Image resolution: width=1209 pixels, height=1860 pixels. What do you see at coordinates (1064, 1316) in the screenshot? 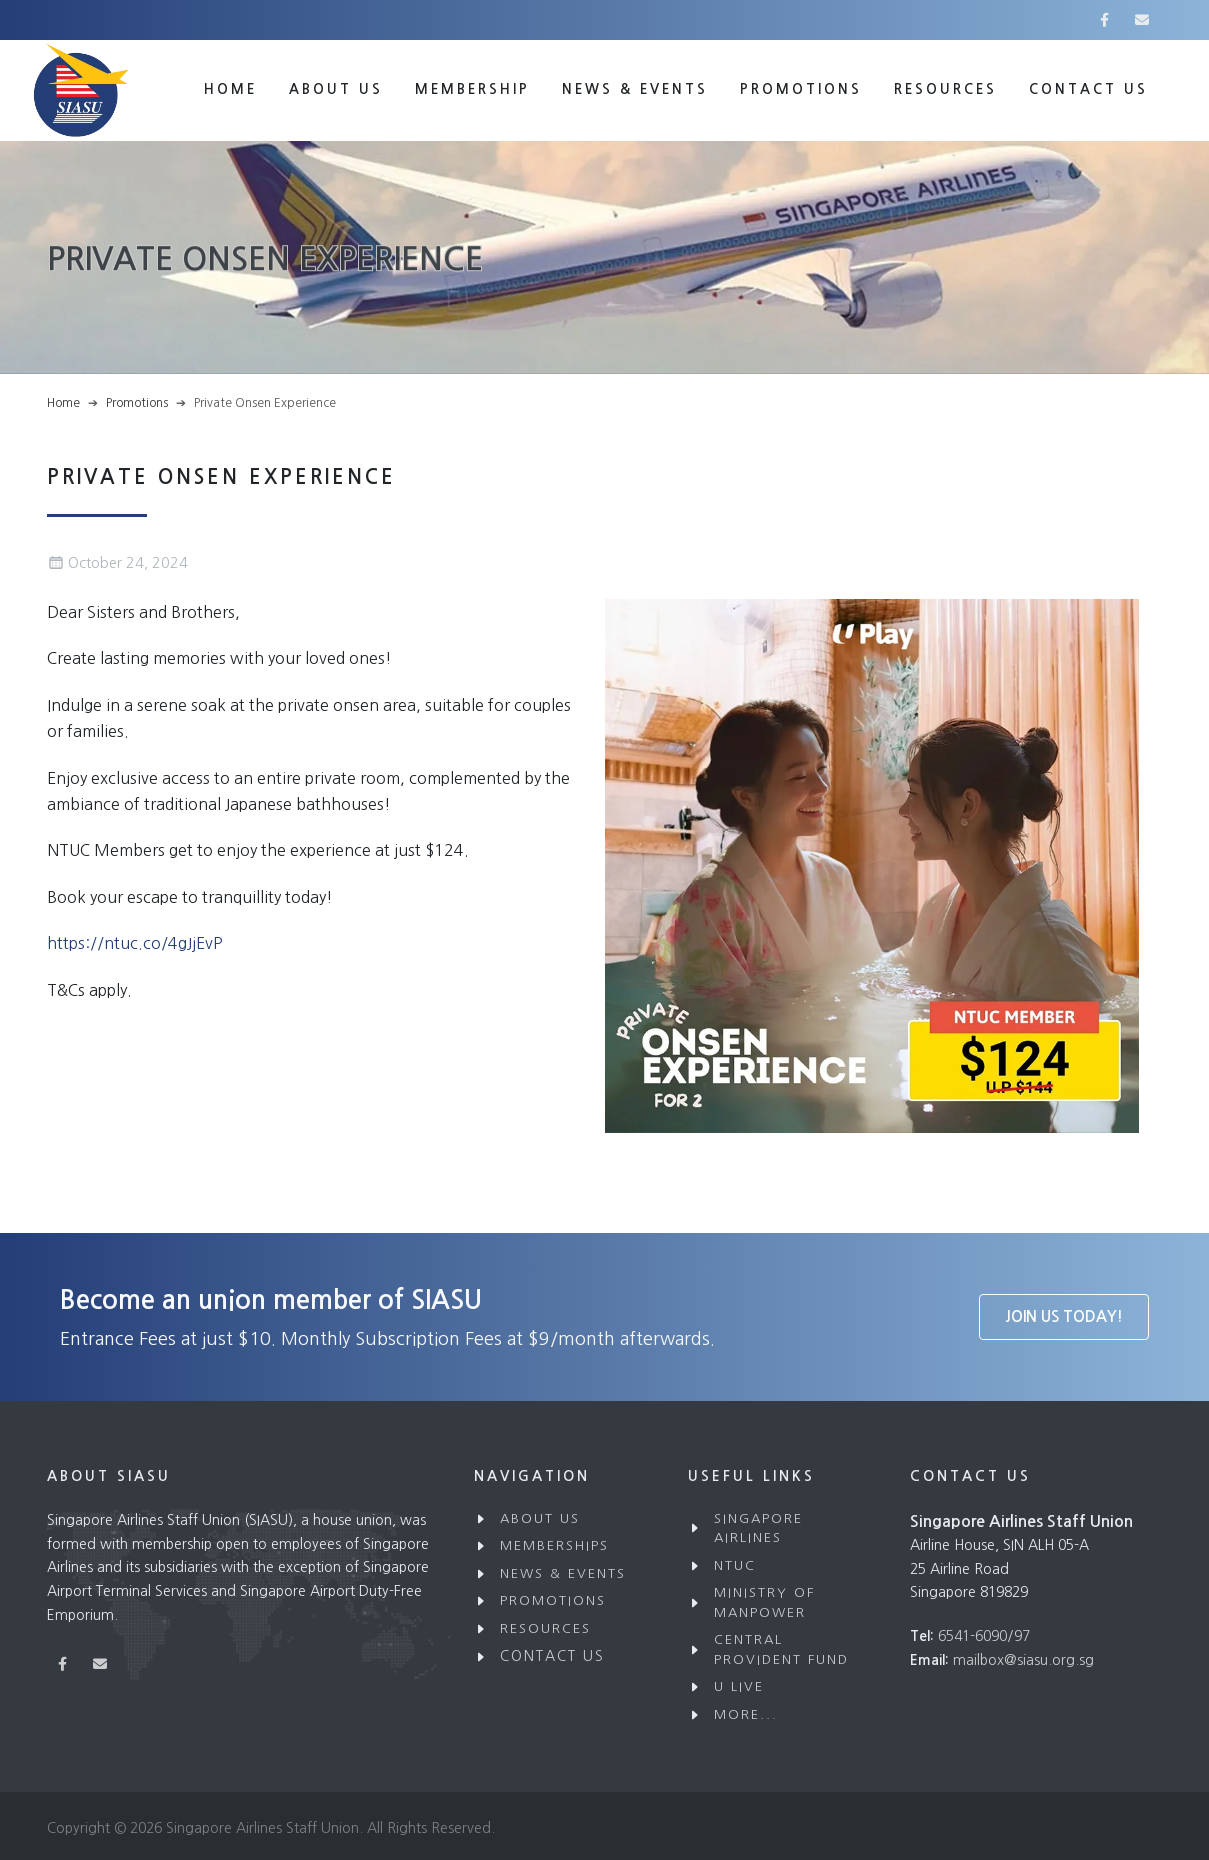
I see `Join Us Today!` at bounding box center [1064, 1316].